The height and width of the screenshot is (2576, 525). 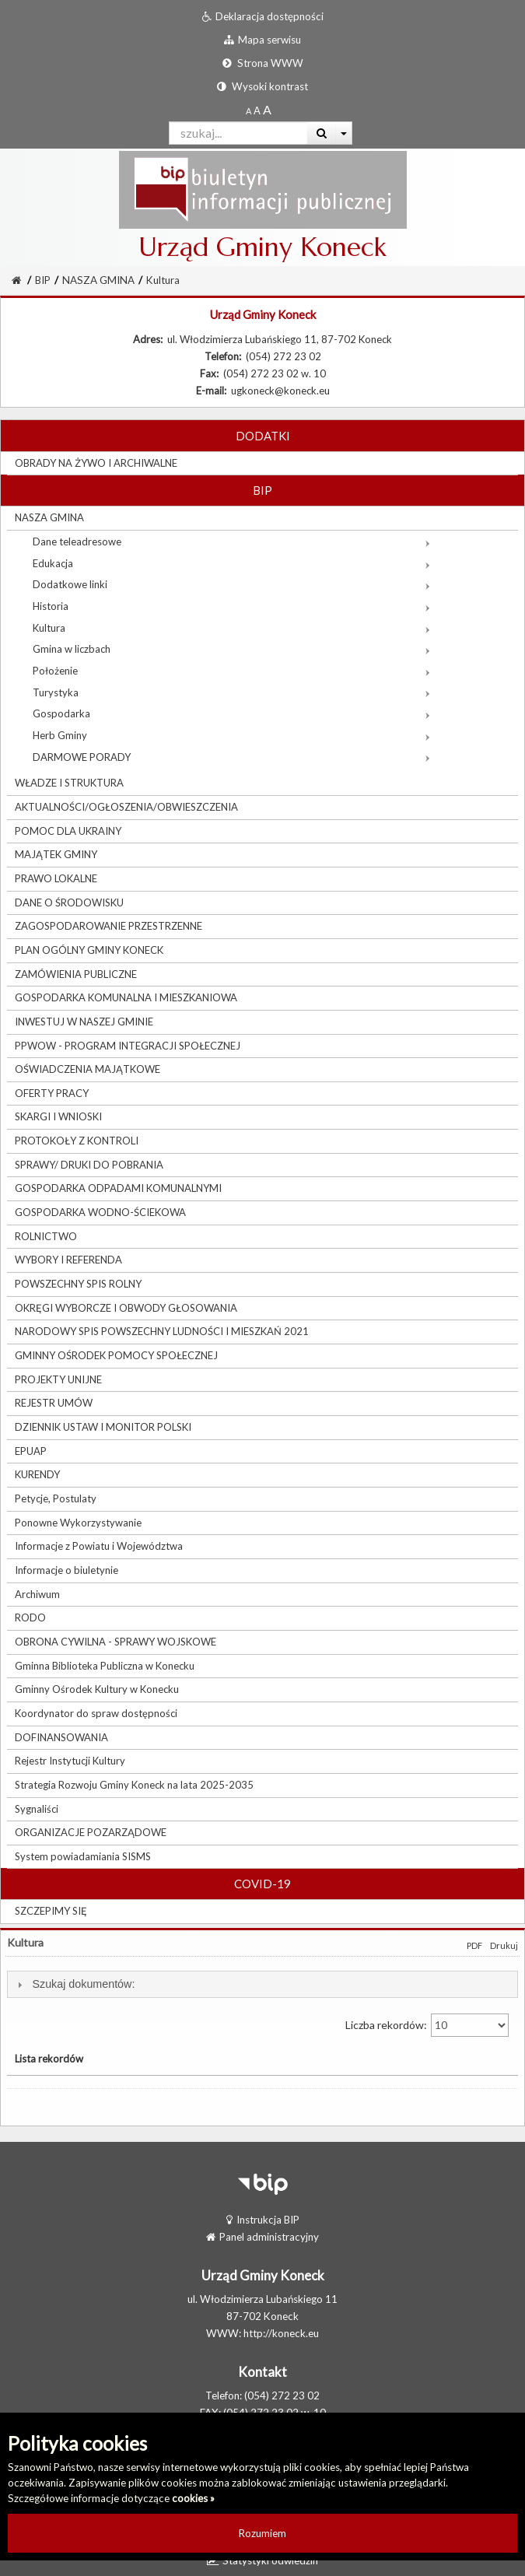 What do you see at coordinates (344, 133) in the screenshot?
I see `[Więcej opcji wyszukiwania]` at bounding box center [344, 133].